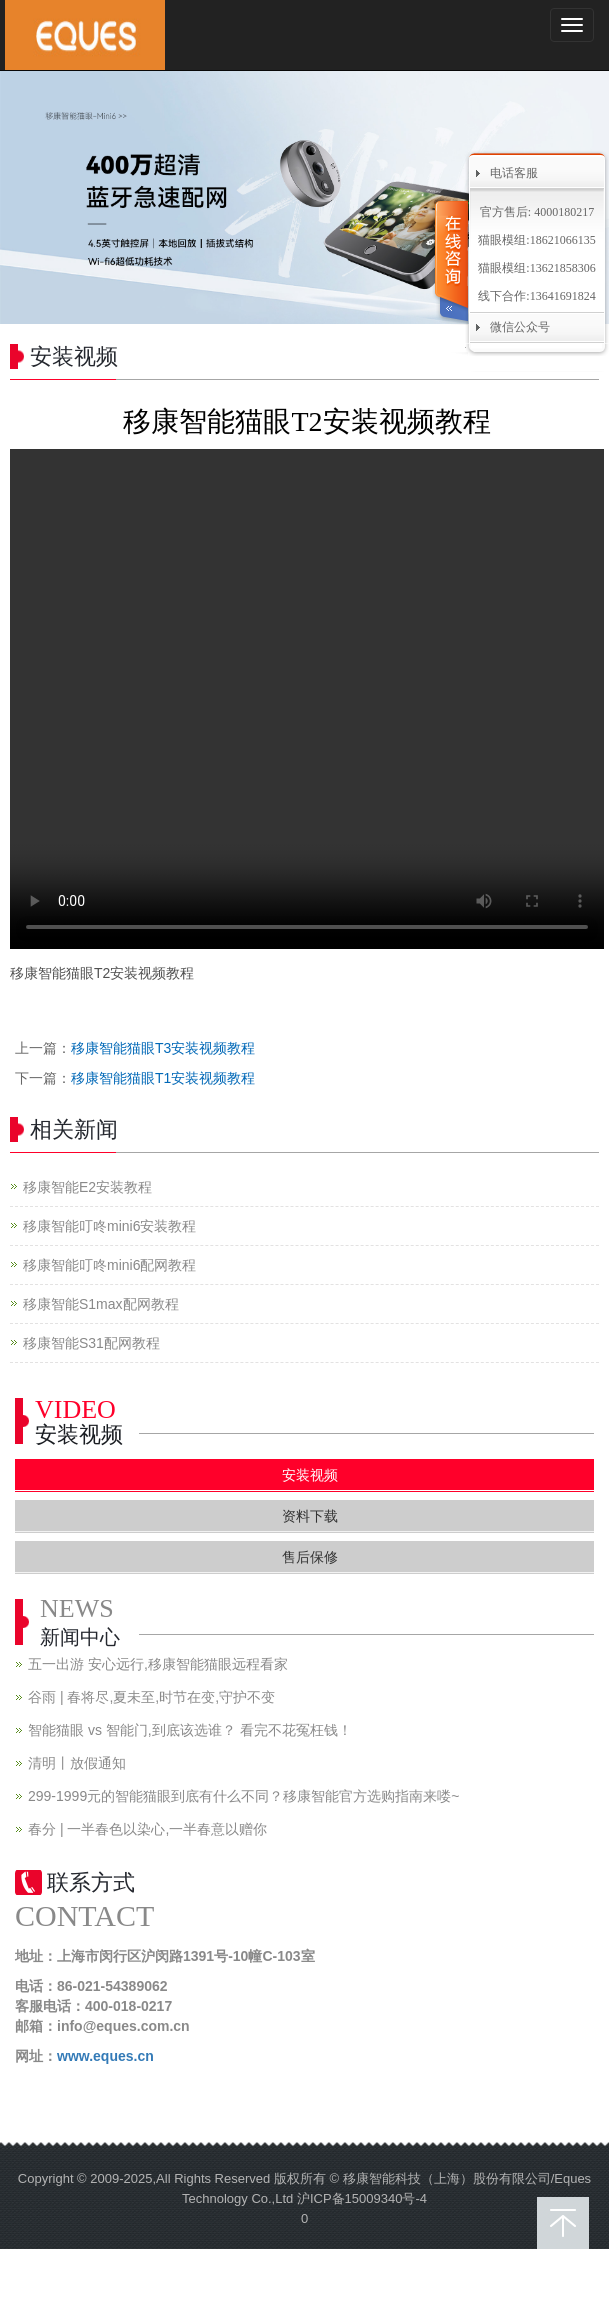 The image size is (609, 2299). I want to click on 春分 | 一半春色以染心,一半春意以赠你, so click(147, 1829).